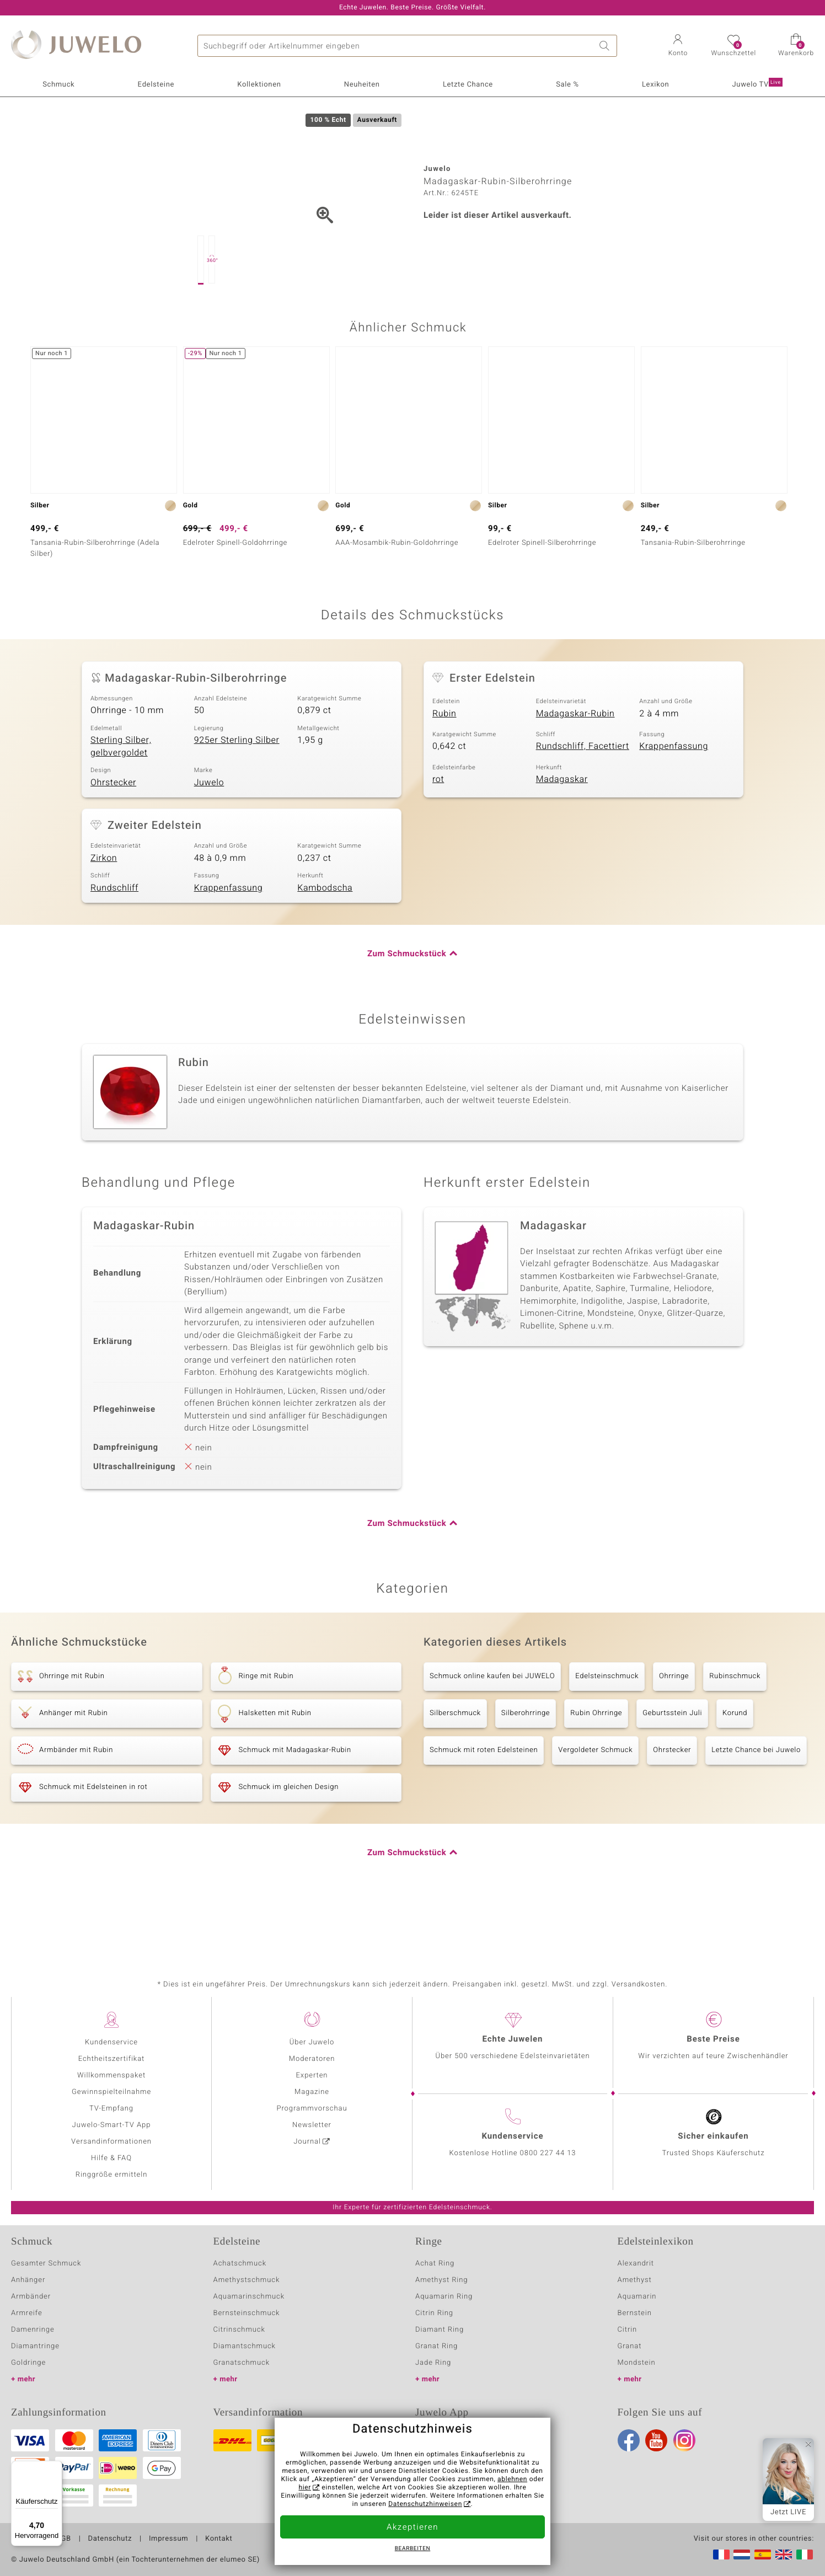  What do you see at coordinates (240, 2263) in the screenshot?
I see `Achatschmuck` at bounding box center [240, 2263].